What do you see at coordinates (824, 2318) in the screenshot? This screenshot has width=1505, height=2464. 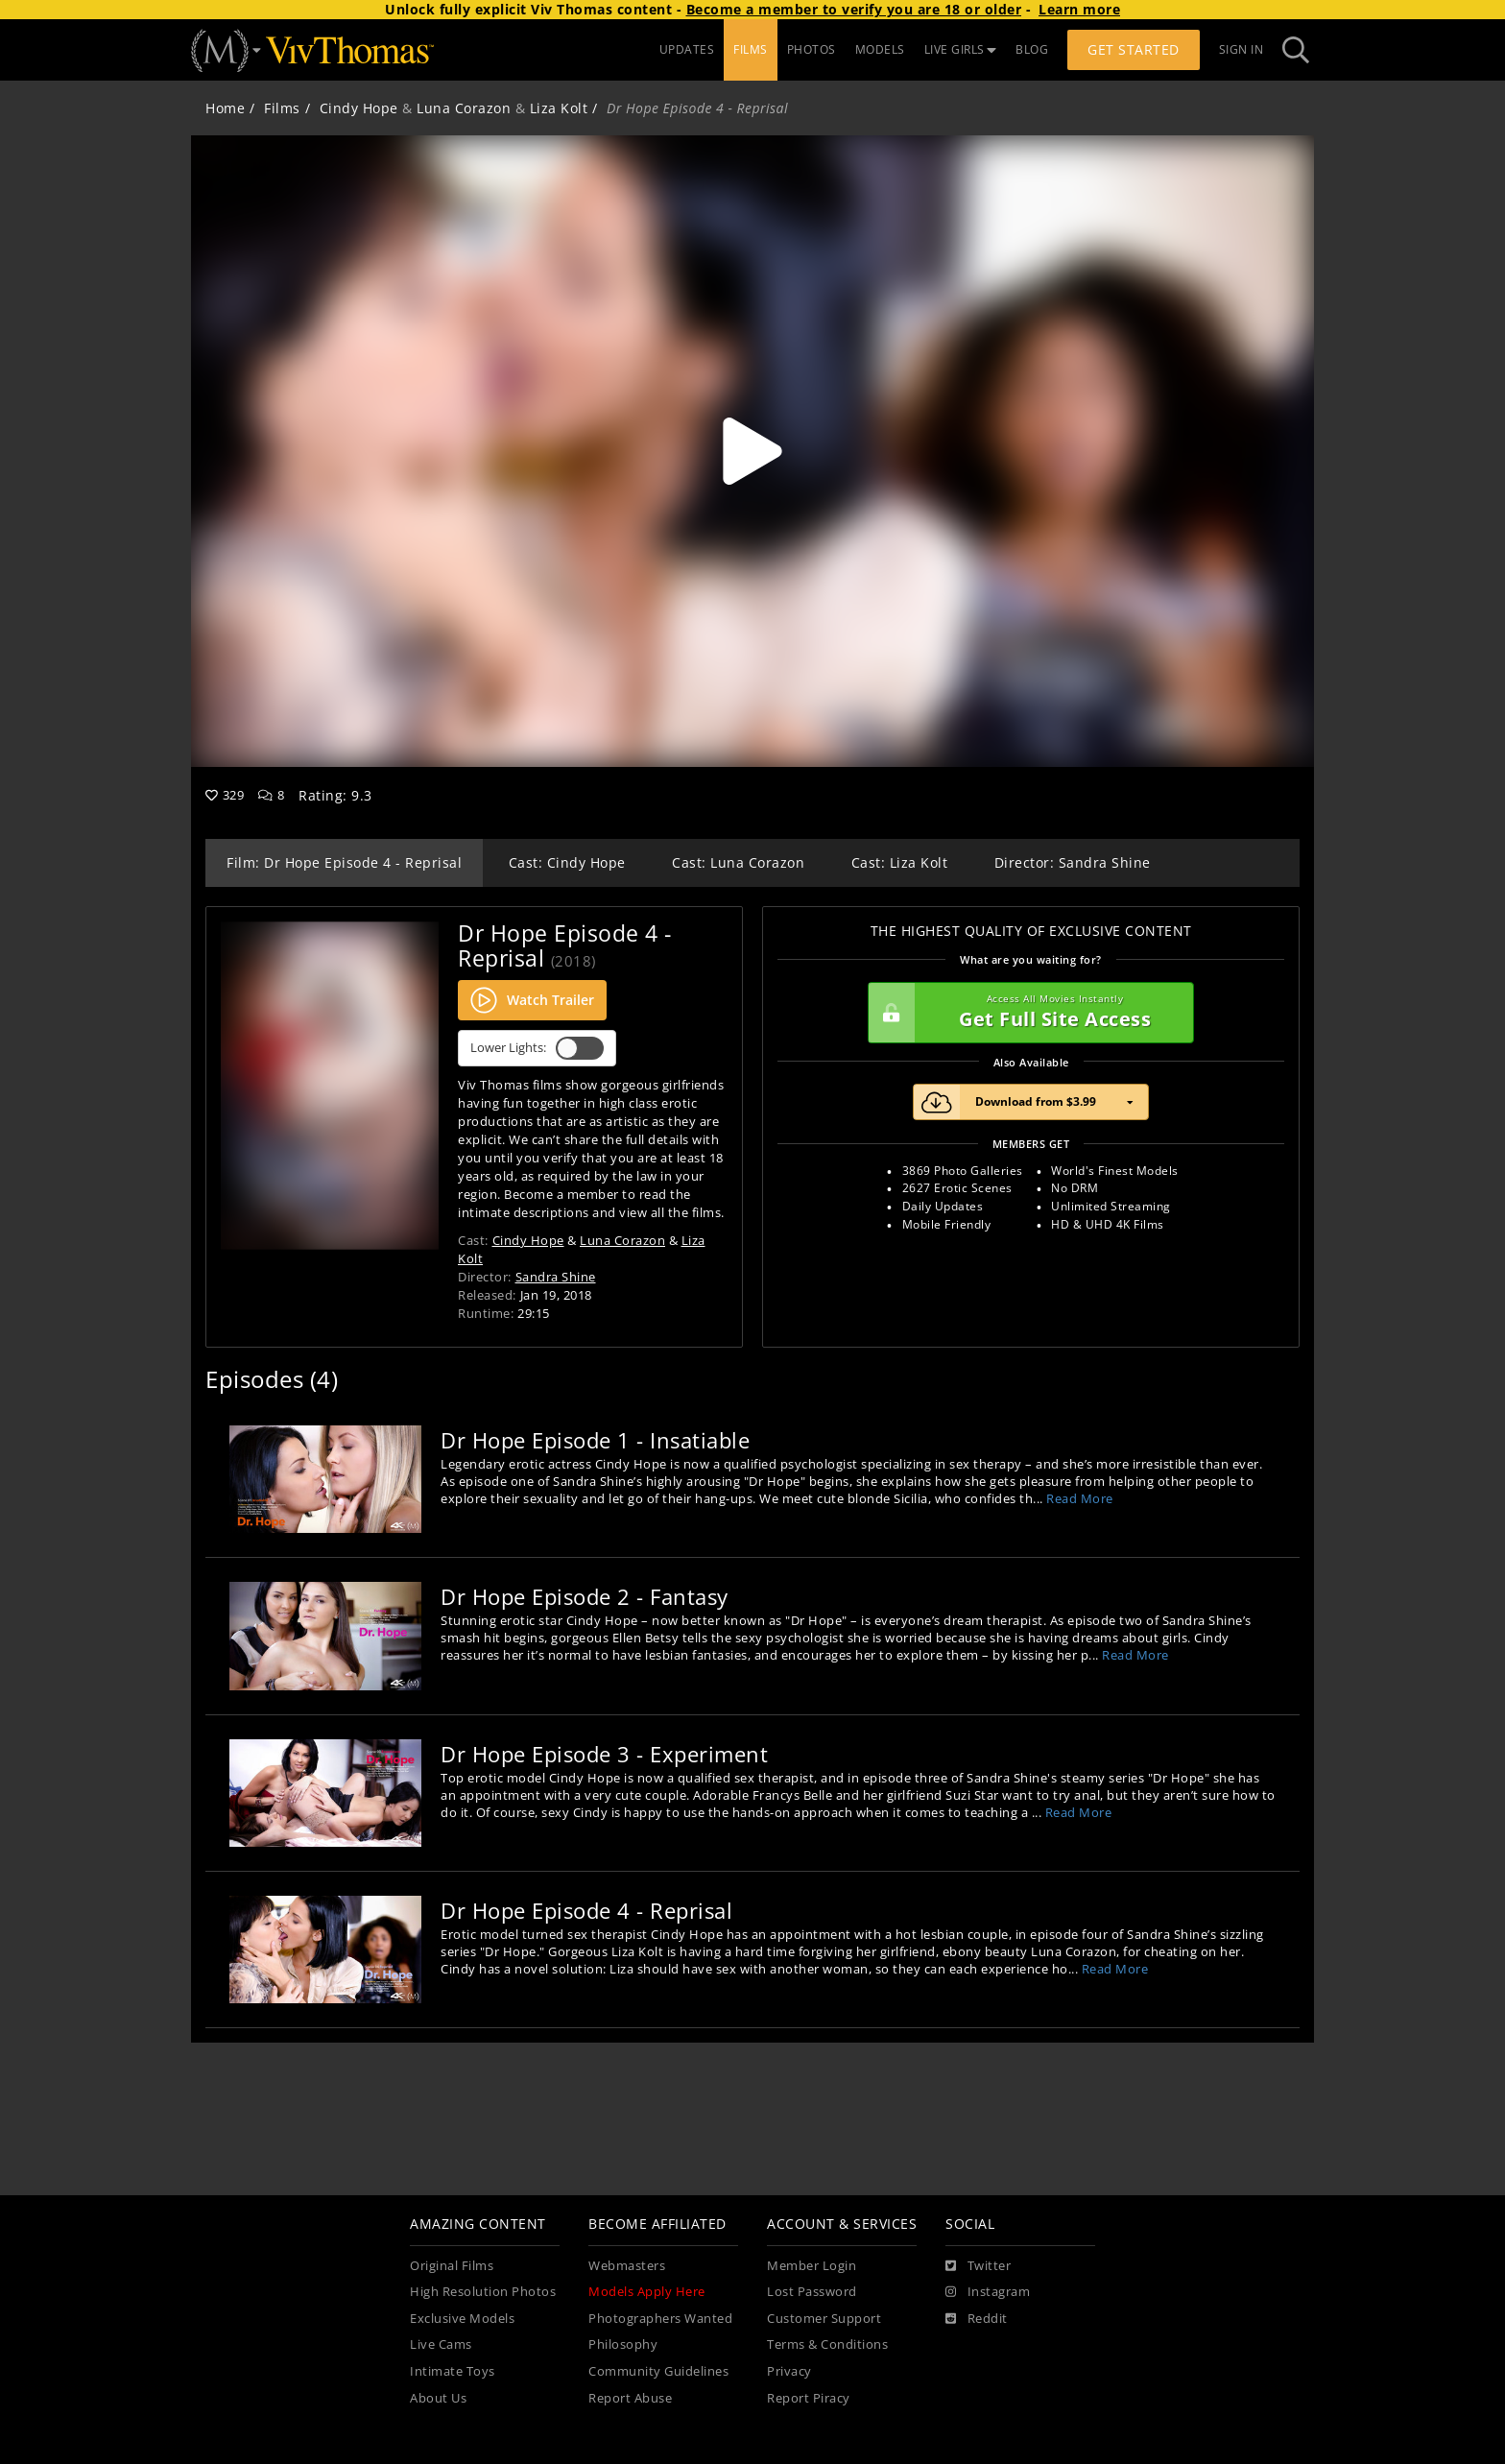 I see `Customer Support` at bounding box center [824, 2318].